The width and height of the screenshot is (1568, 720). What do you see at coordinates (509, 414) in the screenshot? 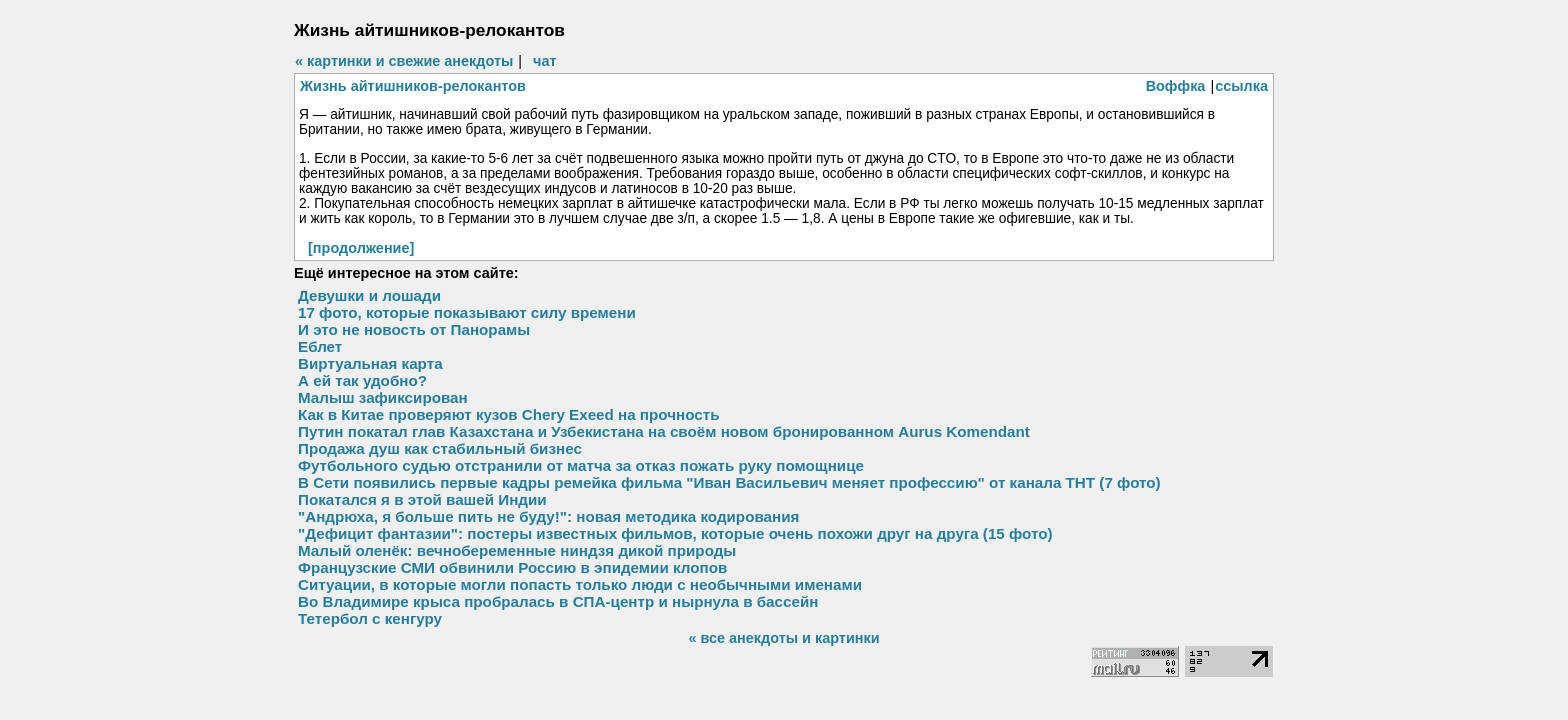
I see `Как в Китае проверяют кузов Chery Exeed на прочность` at bounding box center [509, 414].